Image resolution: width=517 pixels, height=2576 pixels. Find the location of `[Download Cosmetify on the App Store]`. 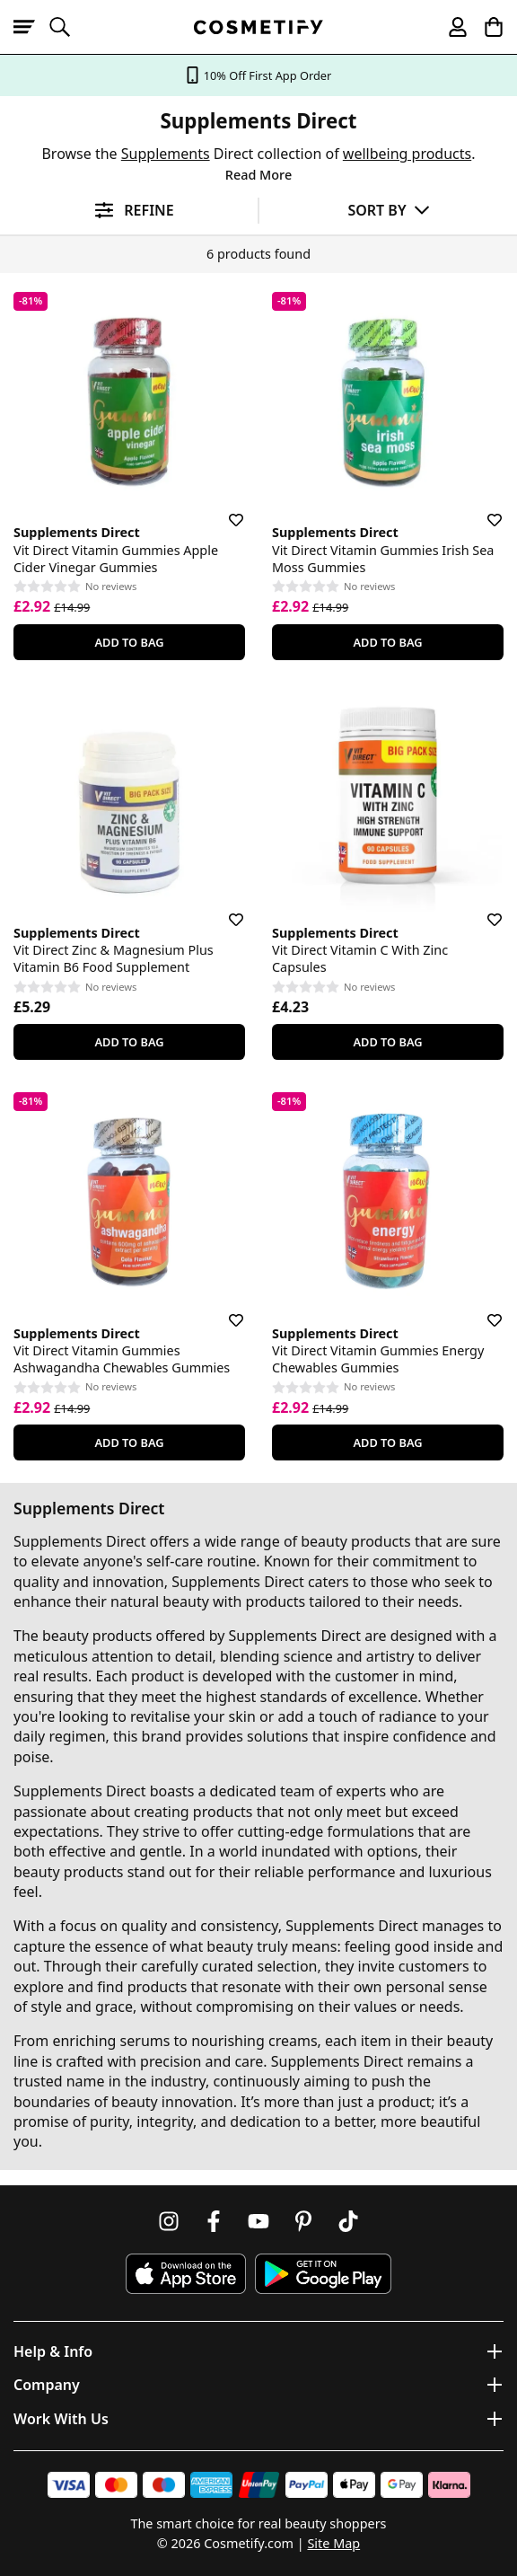

[Download Cosmetify on the App Store] is located at coordinates (186, 2274).